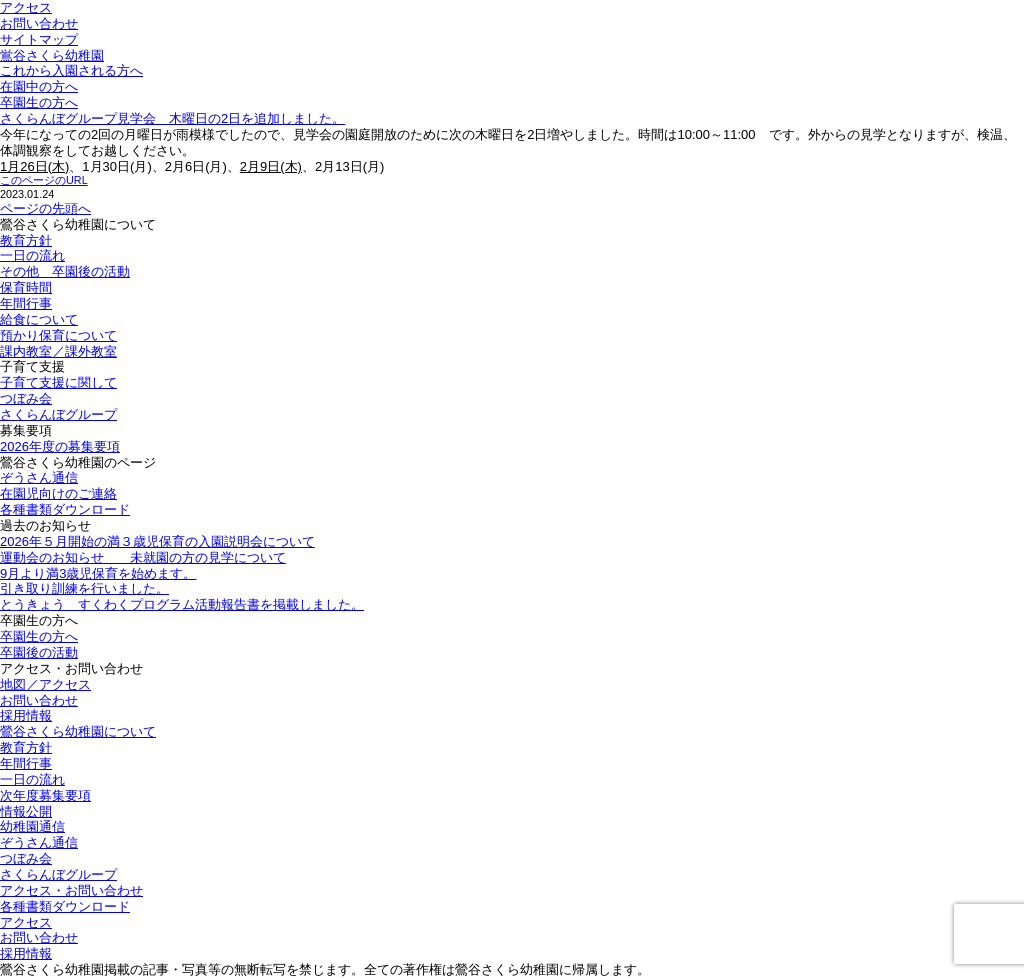  What do you see at coordinates (65, 271) in the screenshot?
I see `その他 卒園後の活動` at bounding box center [65, 271].